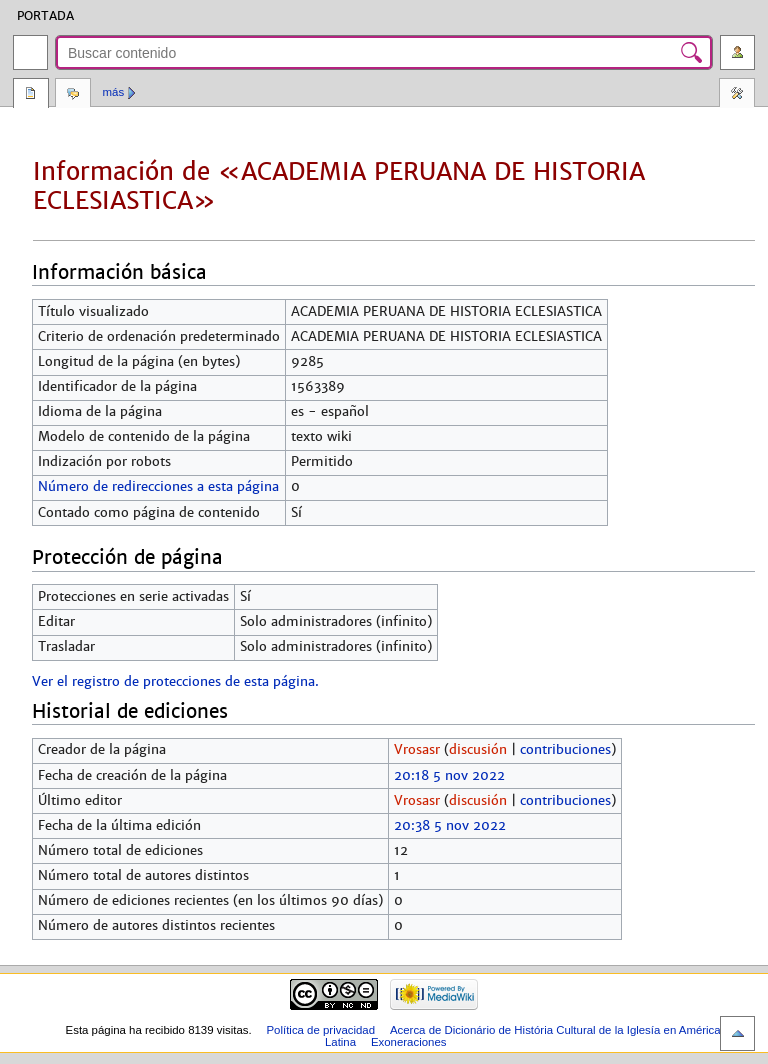  Describe the element at coordinates (175, 682) in the screenshot. I see `Ver el registro de protecciones de esta página.` at that location.